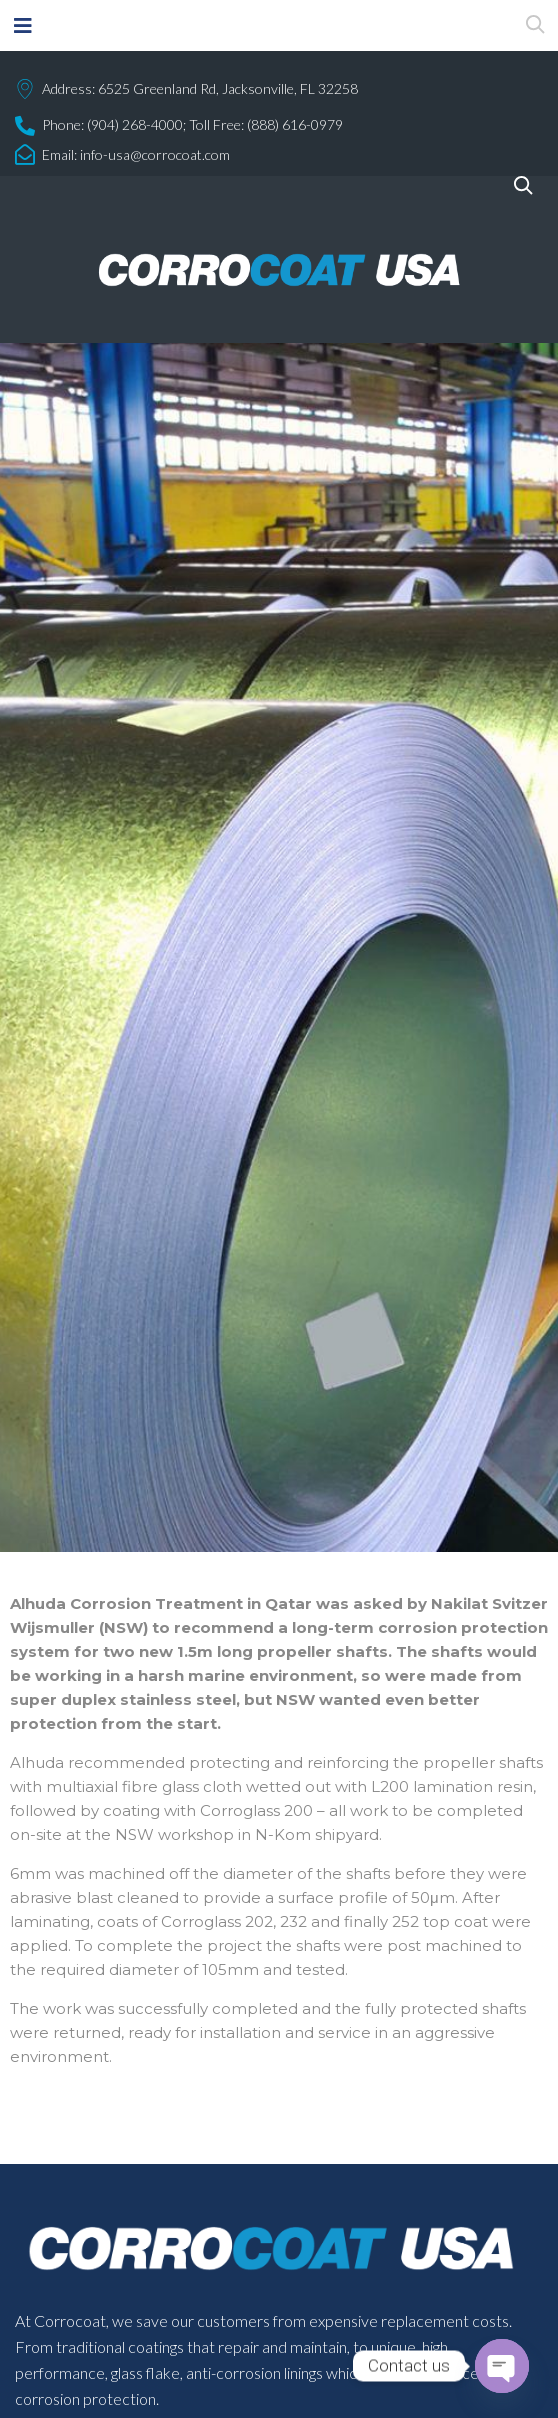  What do you see at coordinates (155, 154) in the screenshot?
I see `info-usa@corrocoat.com` at bounding box center [155, 154].